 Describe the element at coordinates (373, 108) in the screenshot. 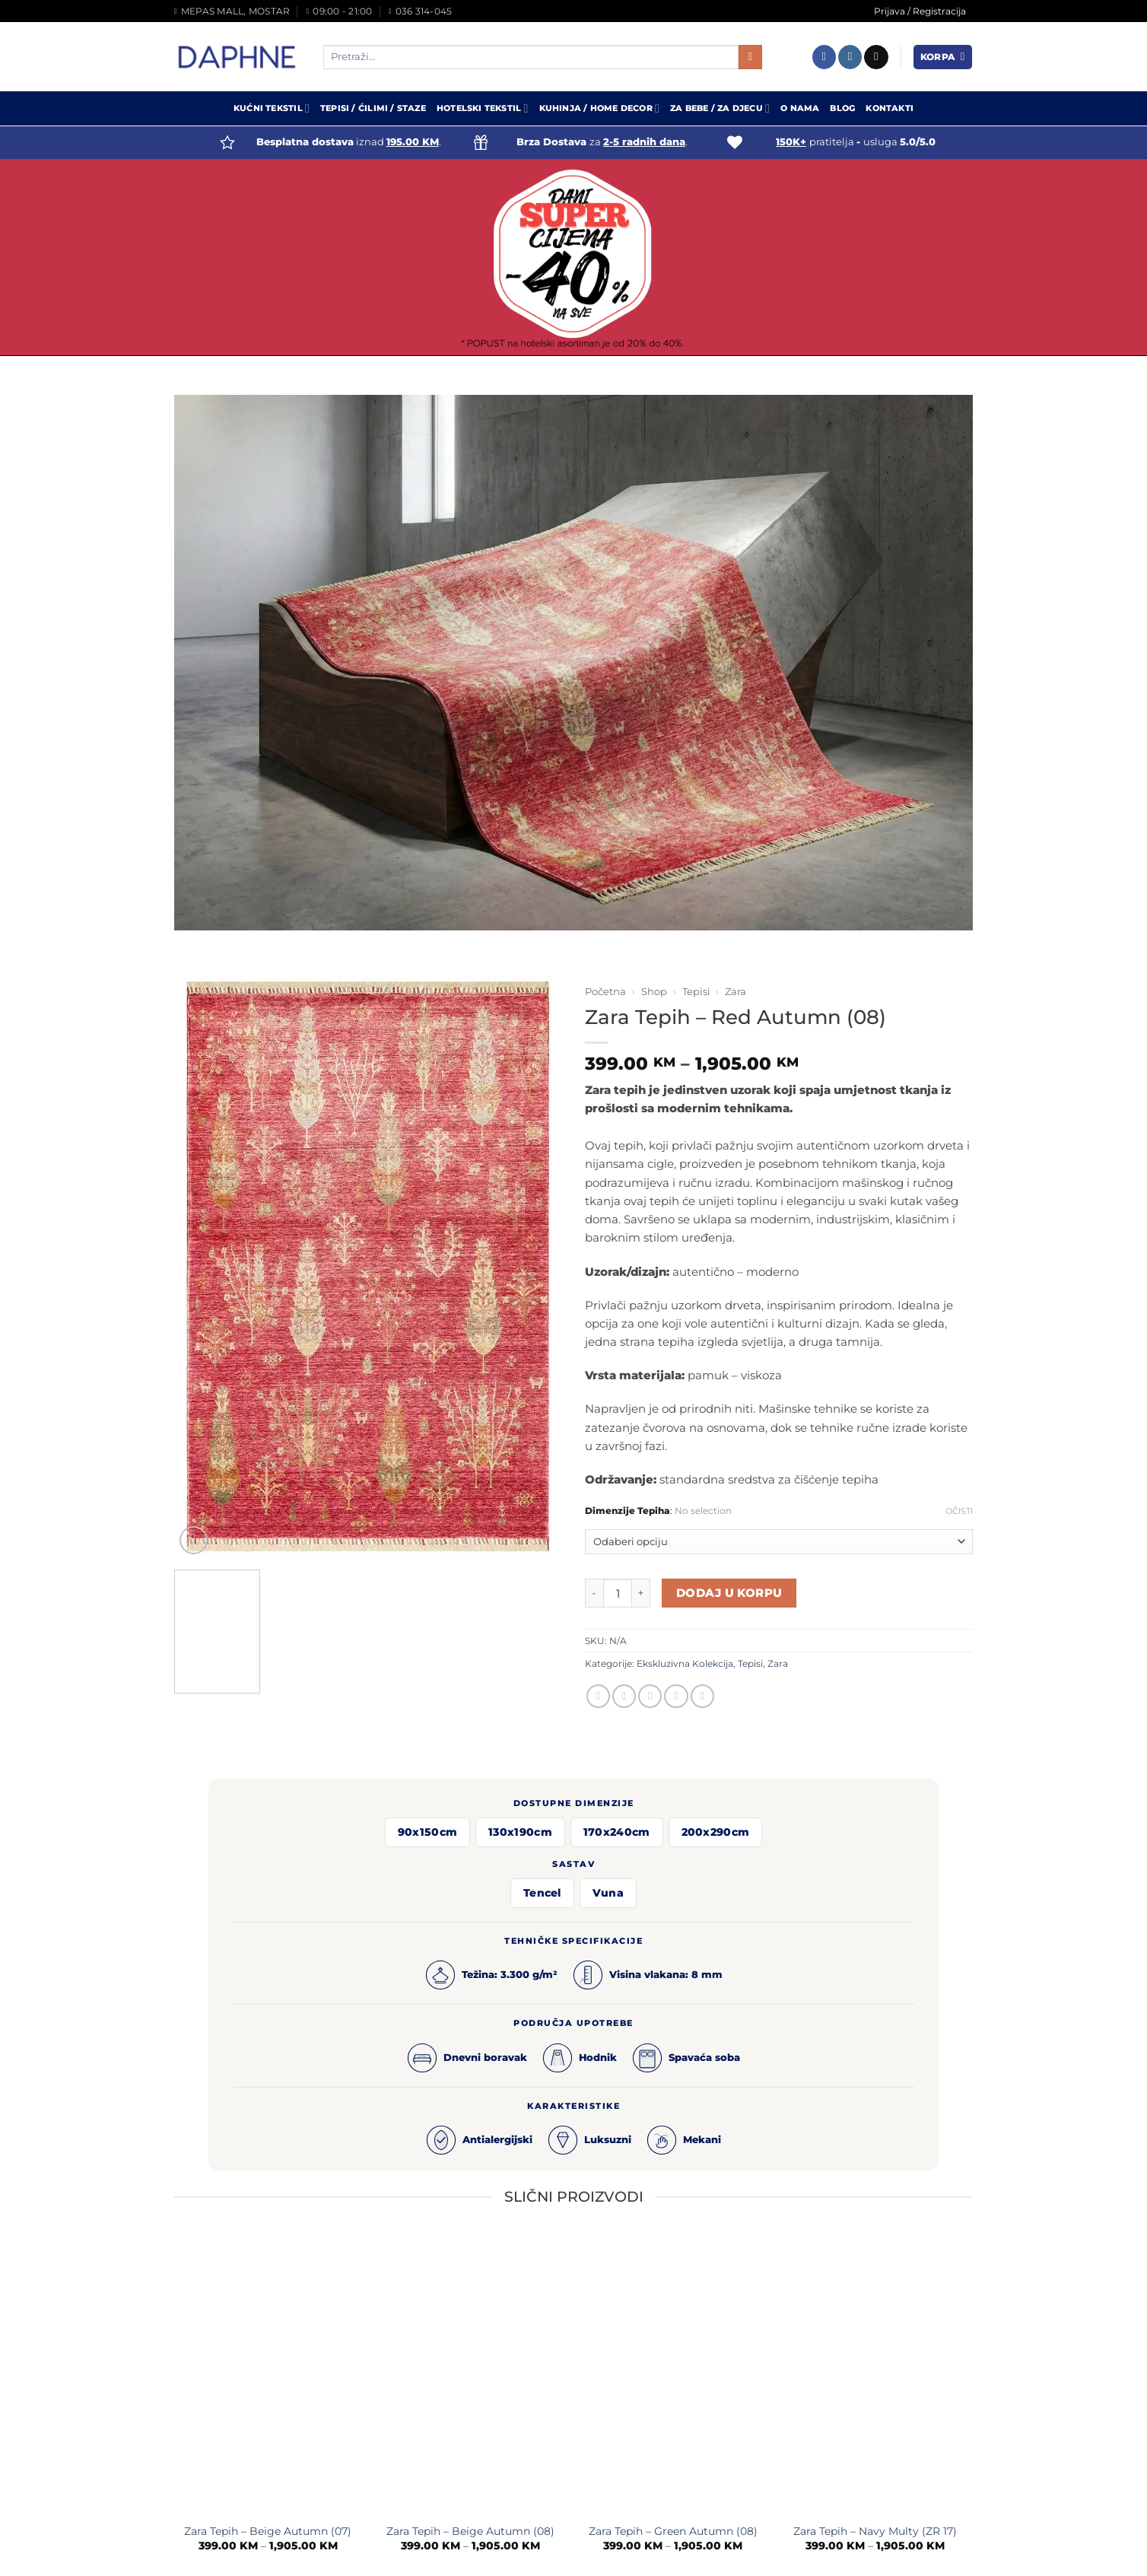

I see `Tepisi / Ćilimi / Staze` at that location.